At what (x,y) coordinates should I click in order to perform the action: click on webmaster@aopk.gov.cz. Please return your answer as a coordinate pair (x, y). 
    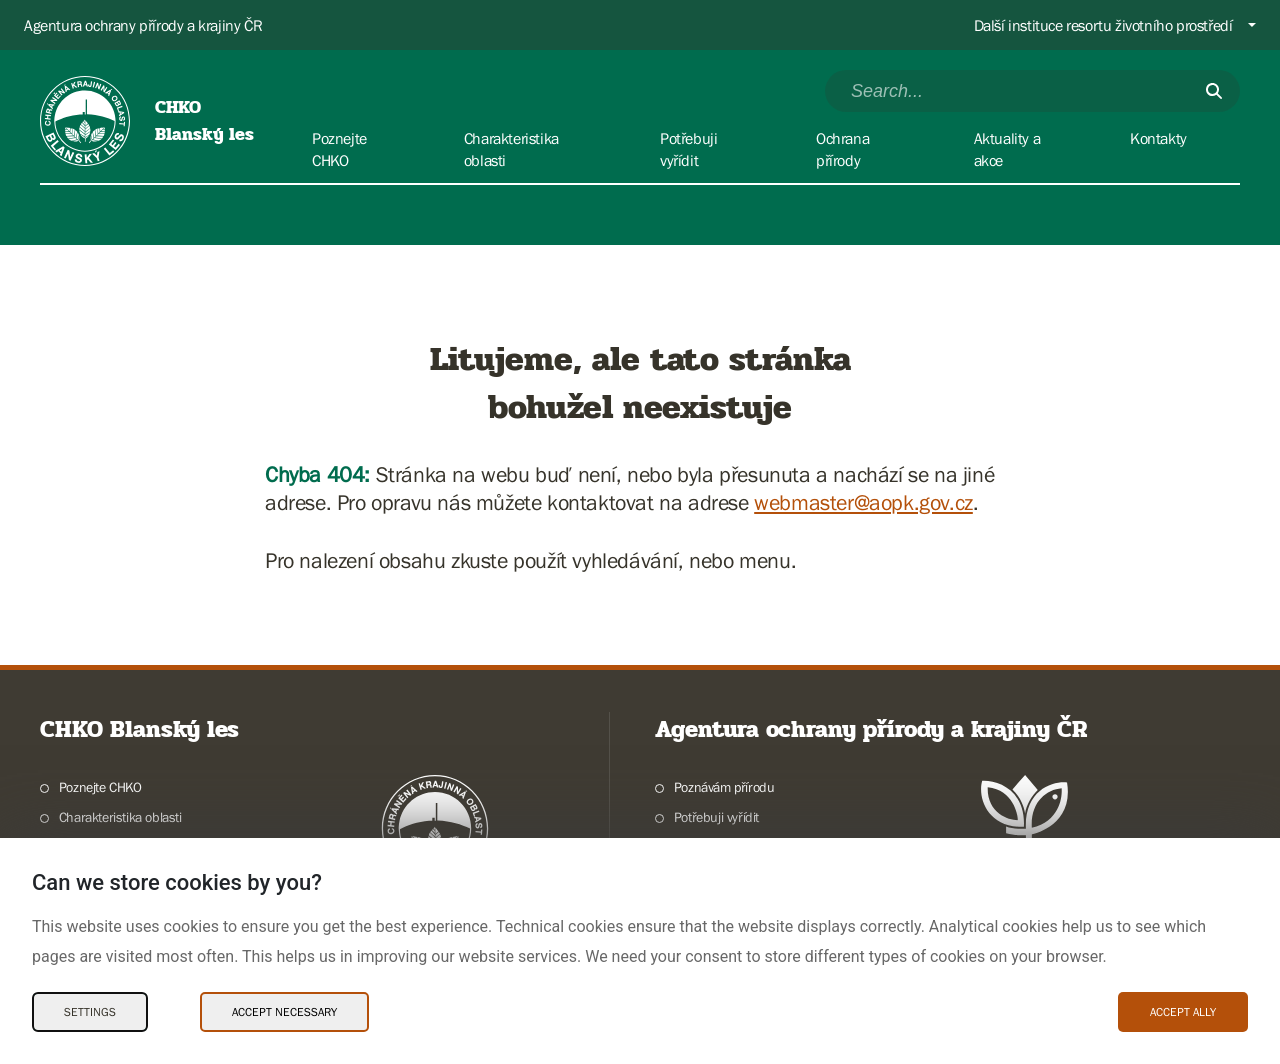
    Looking at the image, I should click on (863, 502).